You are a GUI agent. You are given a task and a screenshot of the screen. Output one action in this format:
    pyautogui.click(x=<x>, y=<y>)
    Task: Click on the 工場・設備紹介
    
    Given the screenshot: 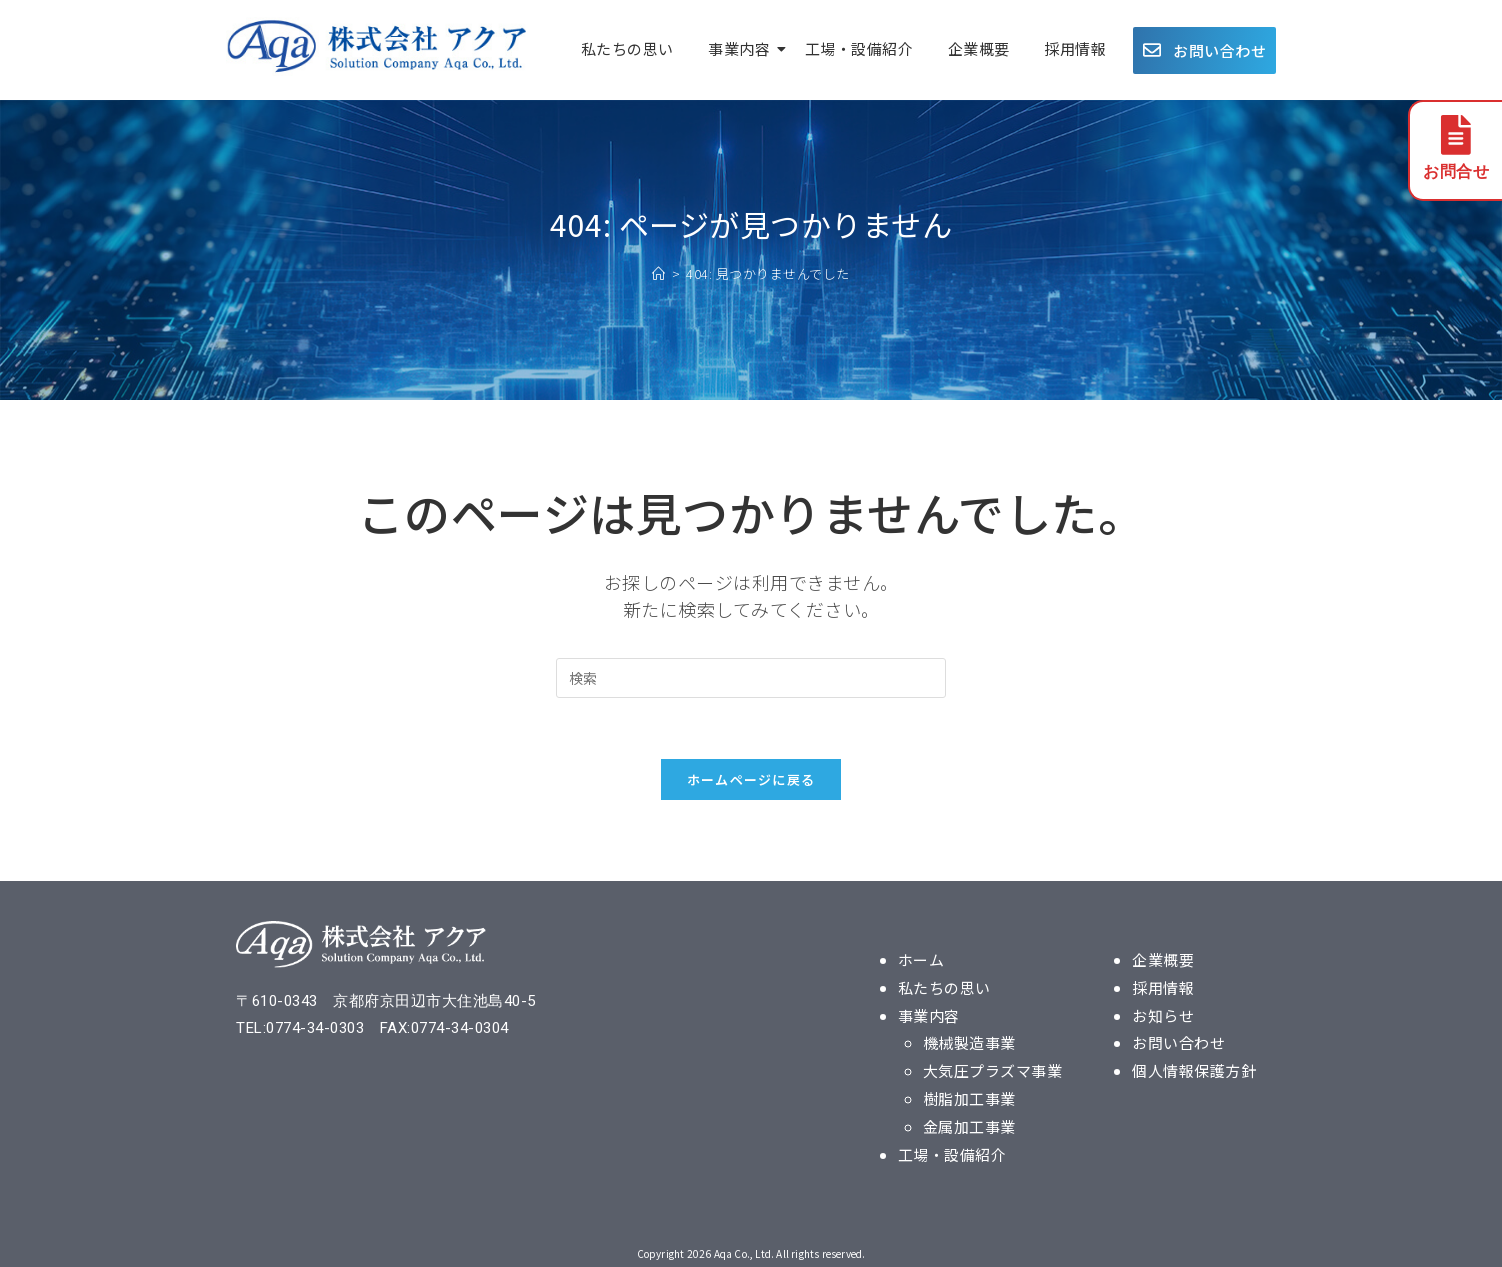 What is the action you would take?
    pyautogui.click(x=859, y=48)
    